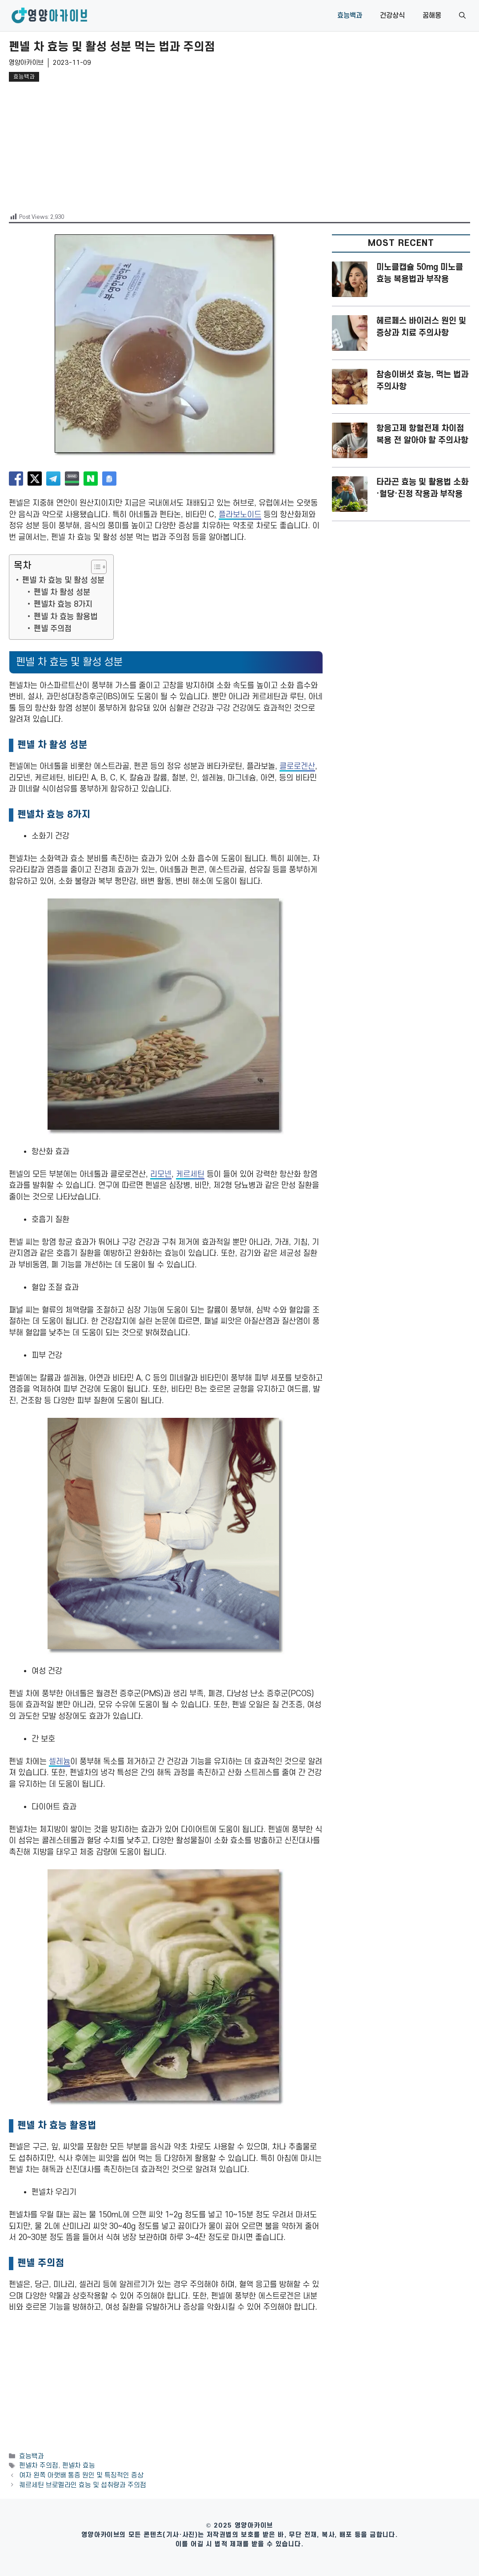  Describe the element at coordinates (240, 514) in the screenshot. I see `플라보노이드` at that location.